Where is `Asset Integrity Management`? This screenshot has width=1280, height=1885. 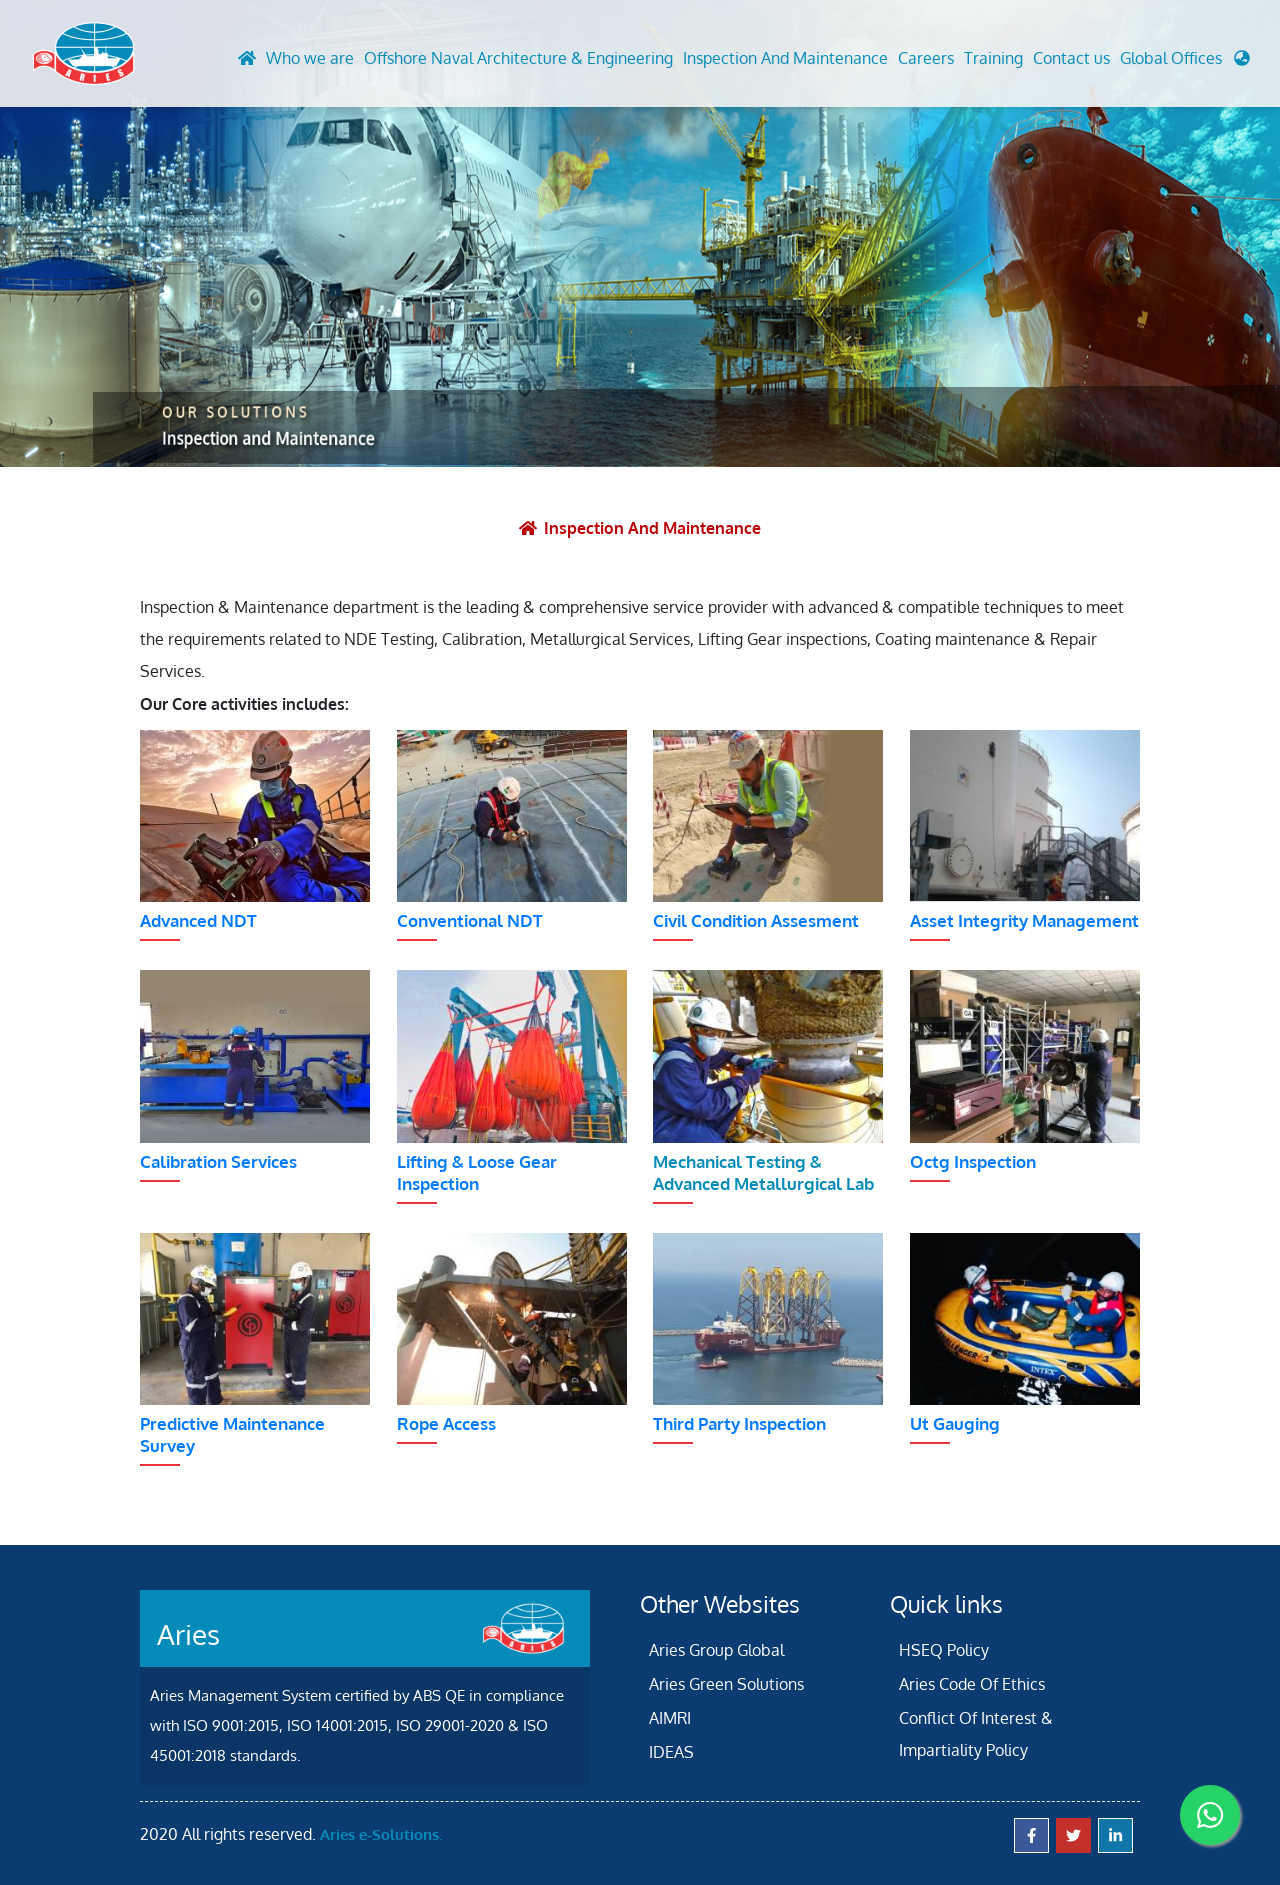 Asset Integrity Management is located at coordinates (1024, 919).